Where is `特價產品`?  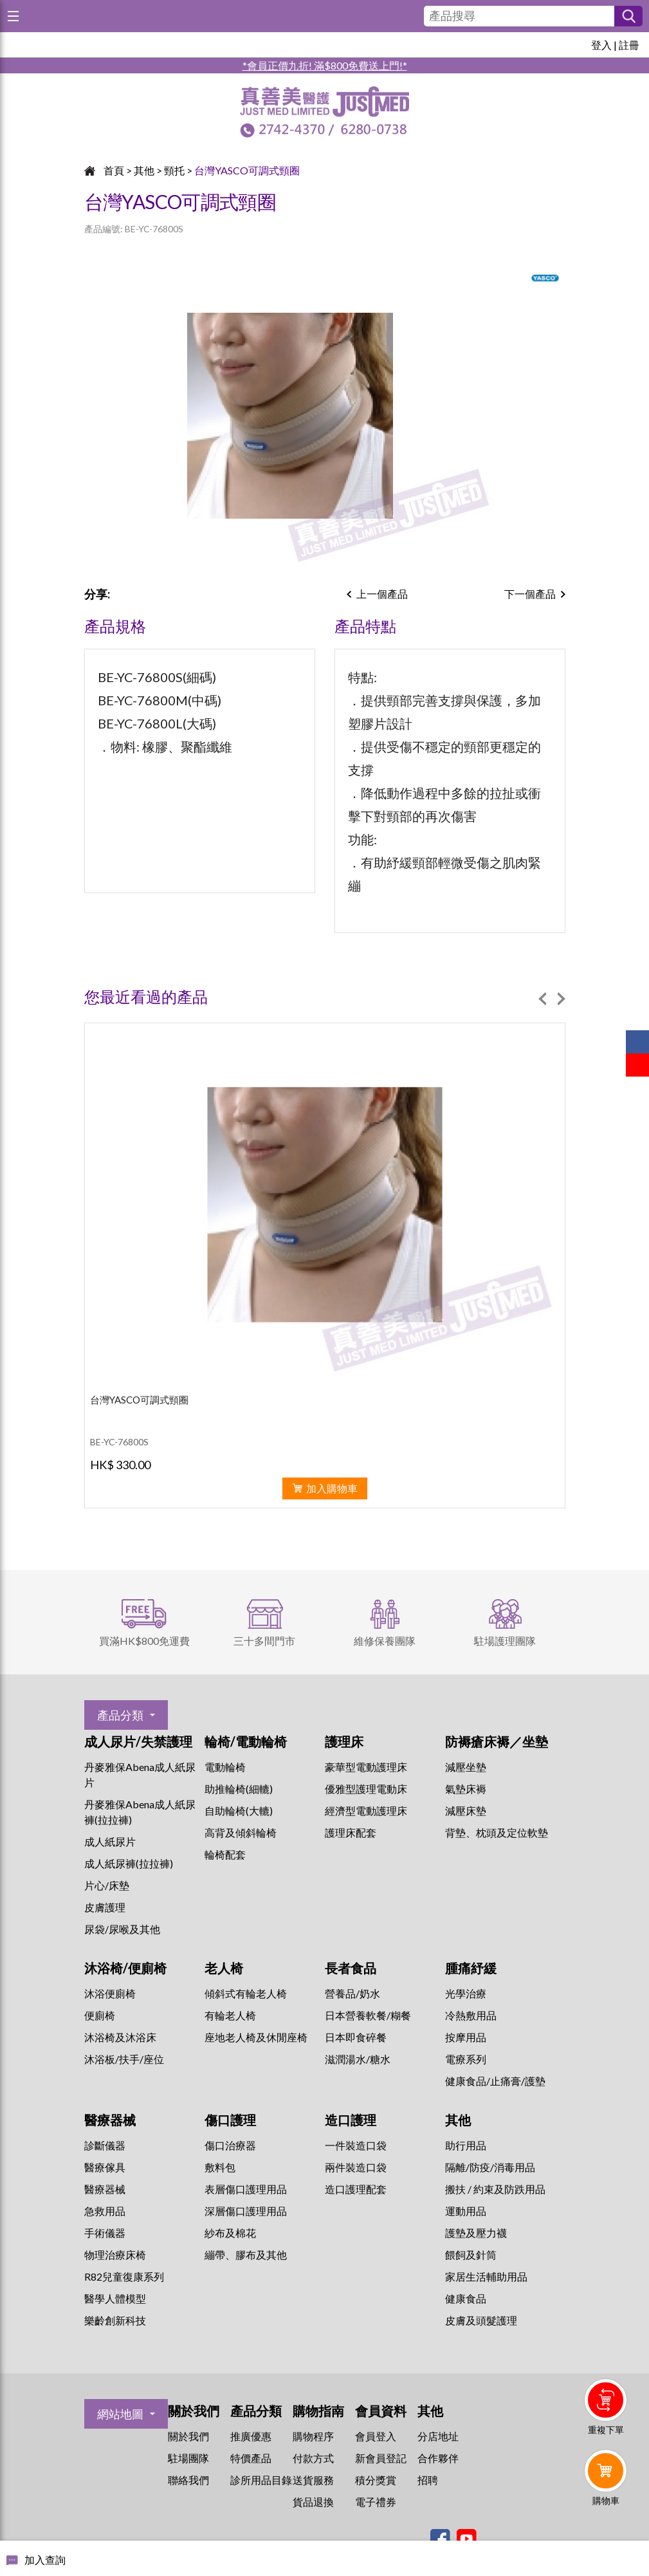 特價產品 is located at coordinates (250, 2458).